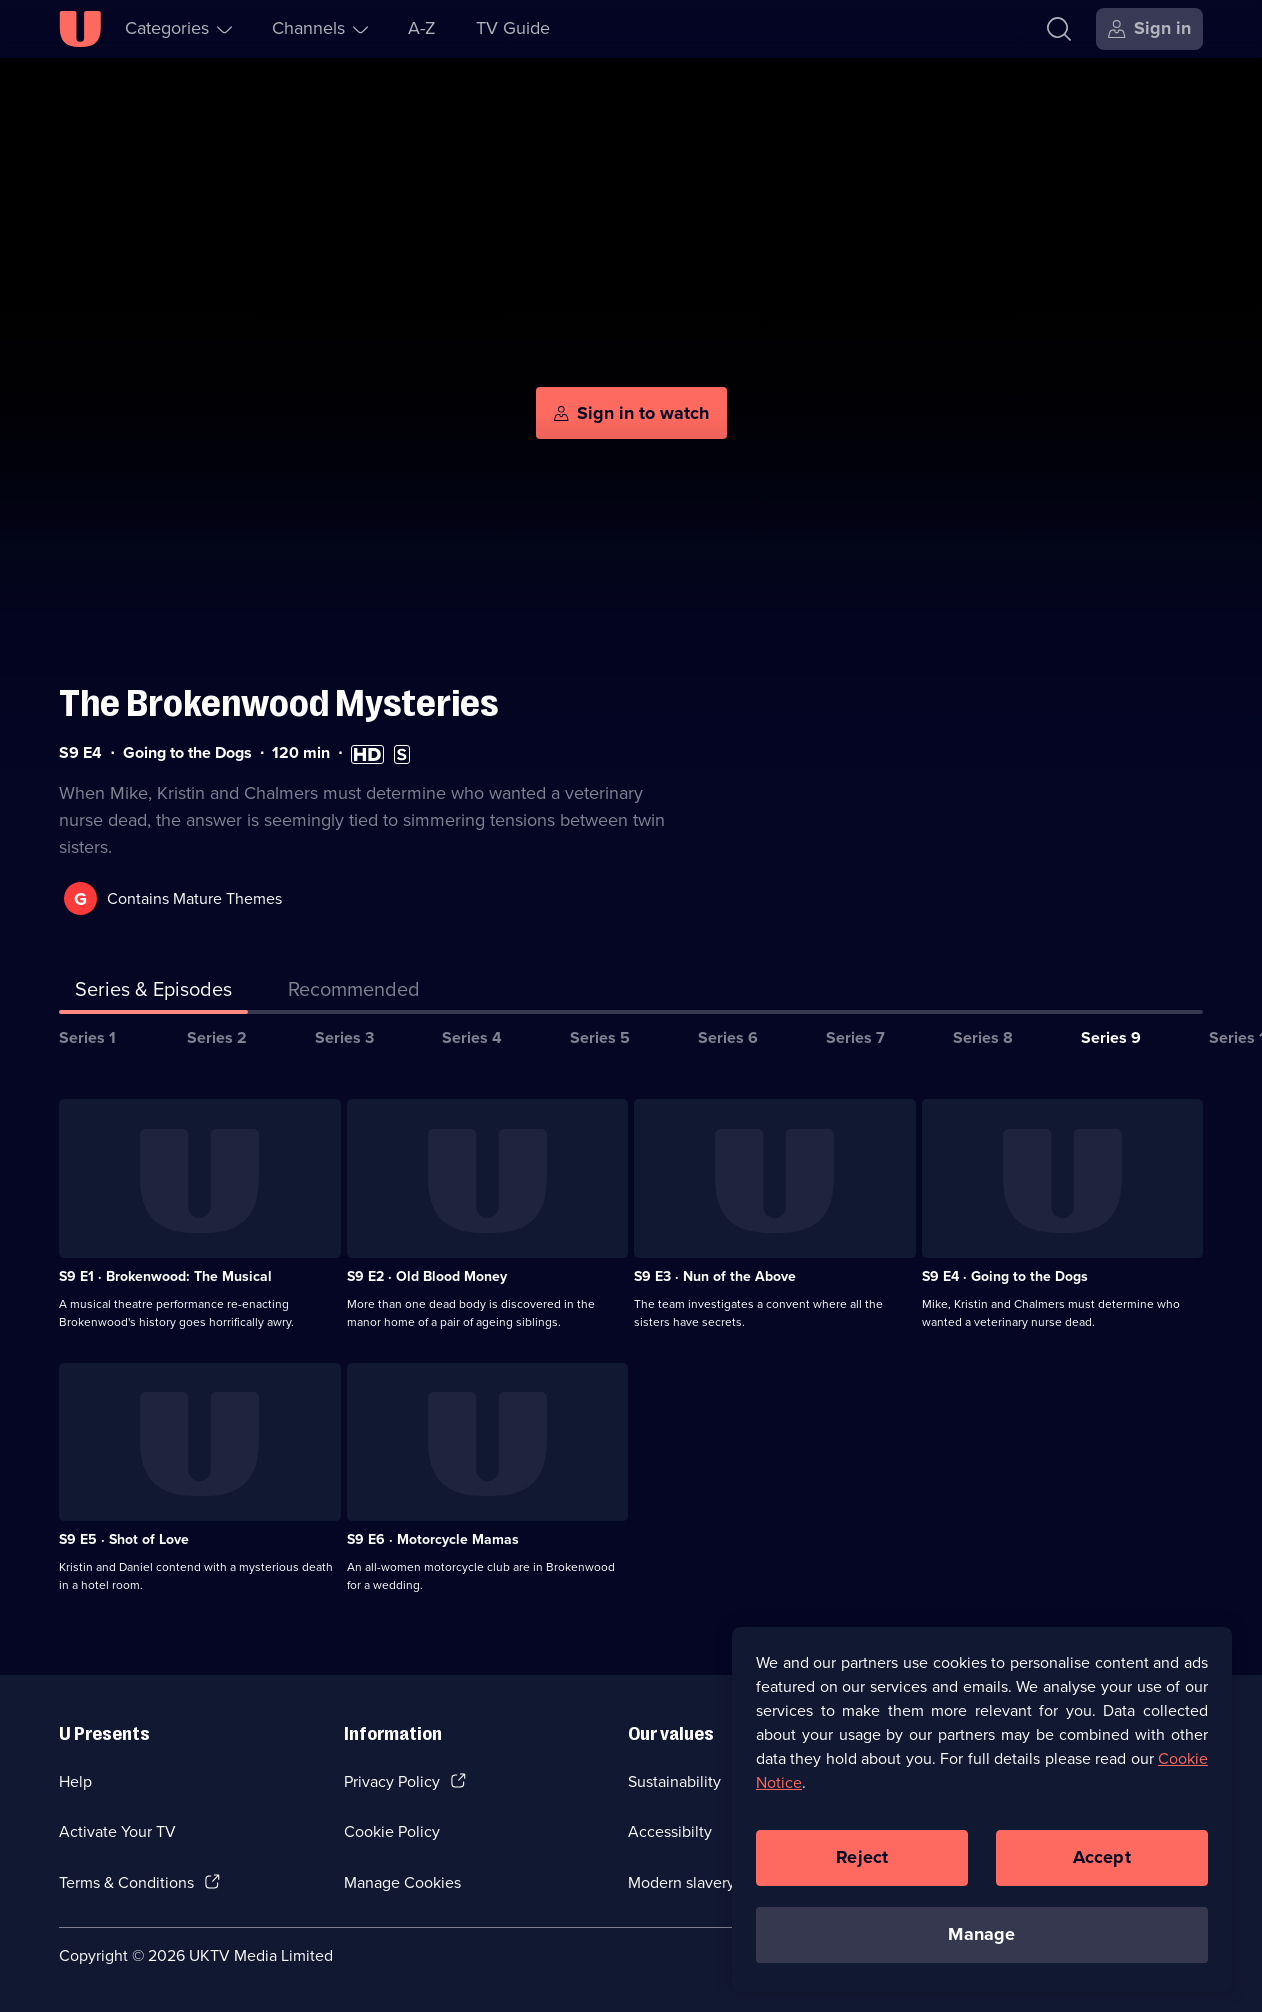 The height and width of the screenshot is (2012, 1262). I want to click on [Sign in], so click(1149, 29).